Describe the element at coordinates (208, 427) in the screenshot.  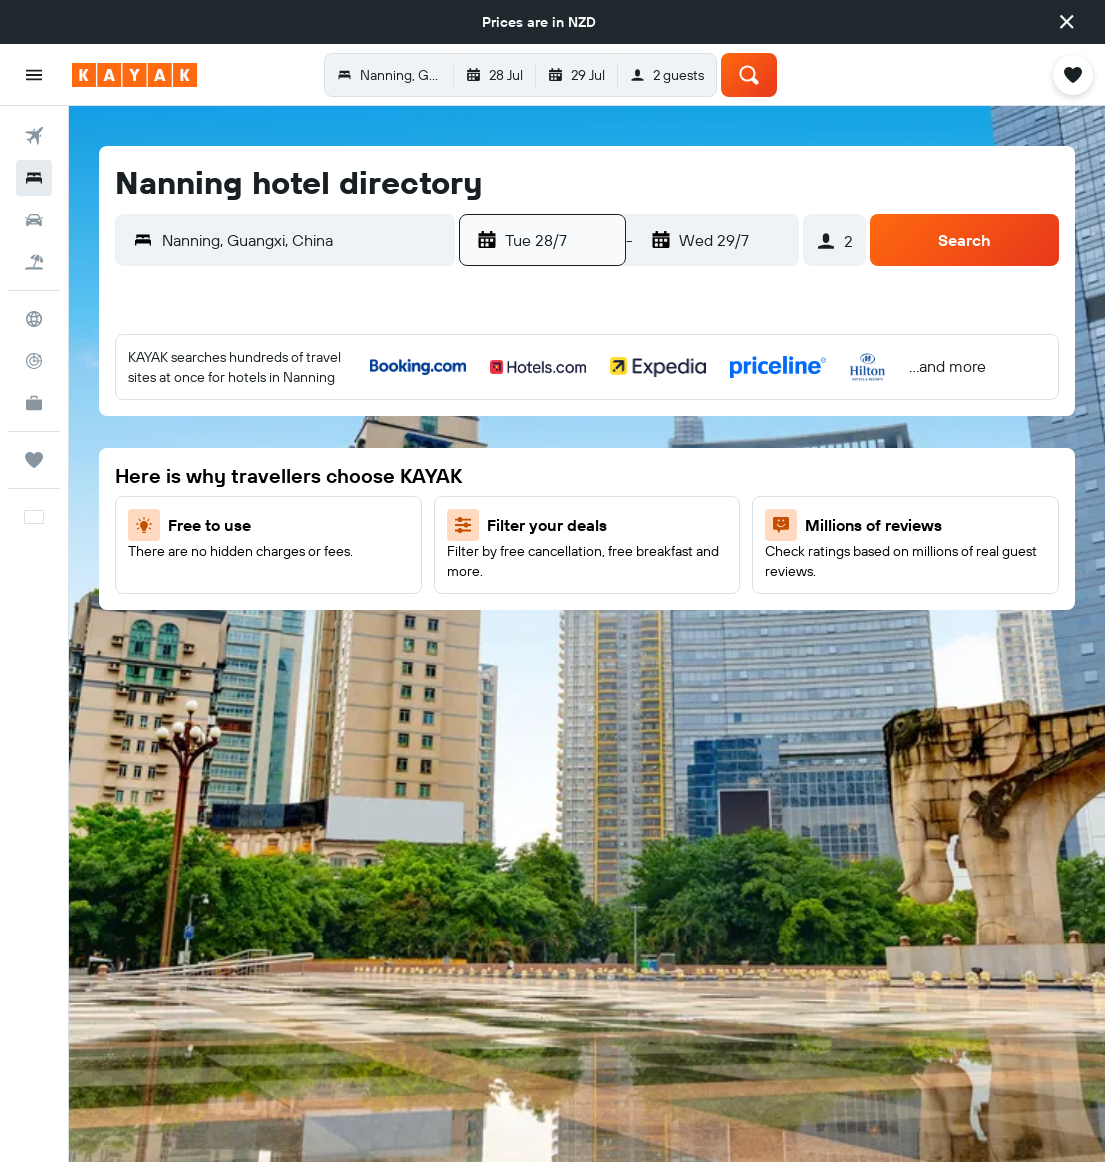
I see `1 [button]` at that location.